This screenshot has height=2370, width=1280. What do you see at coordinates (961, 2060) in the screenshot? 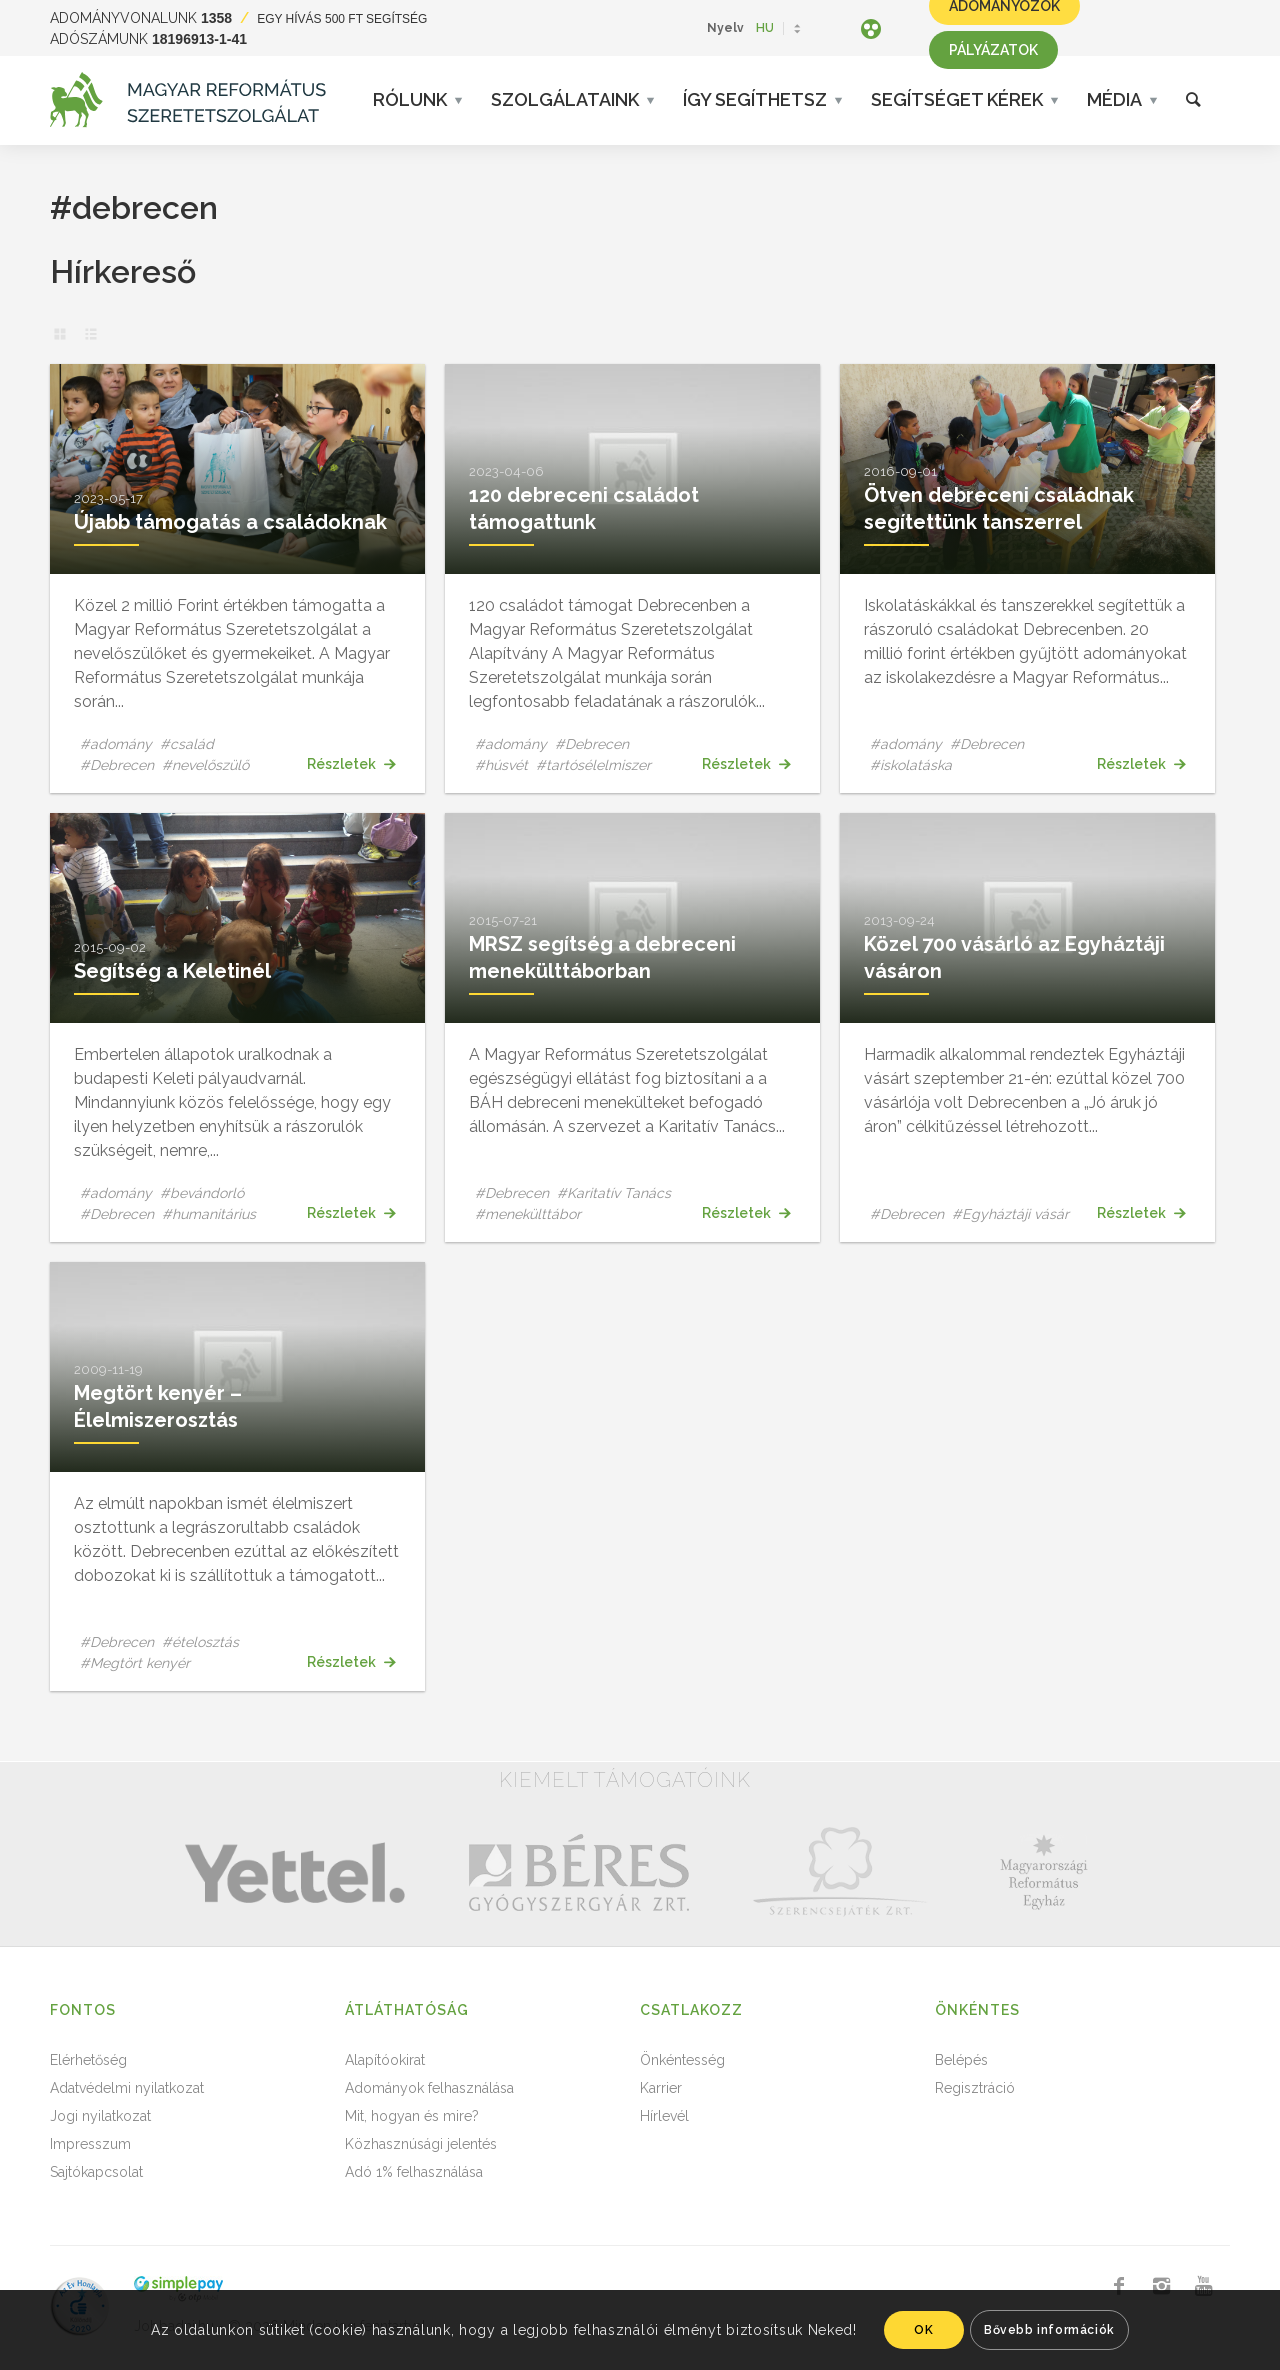
I see `Belépés` at bounding box center [961, 2060].